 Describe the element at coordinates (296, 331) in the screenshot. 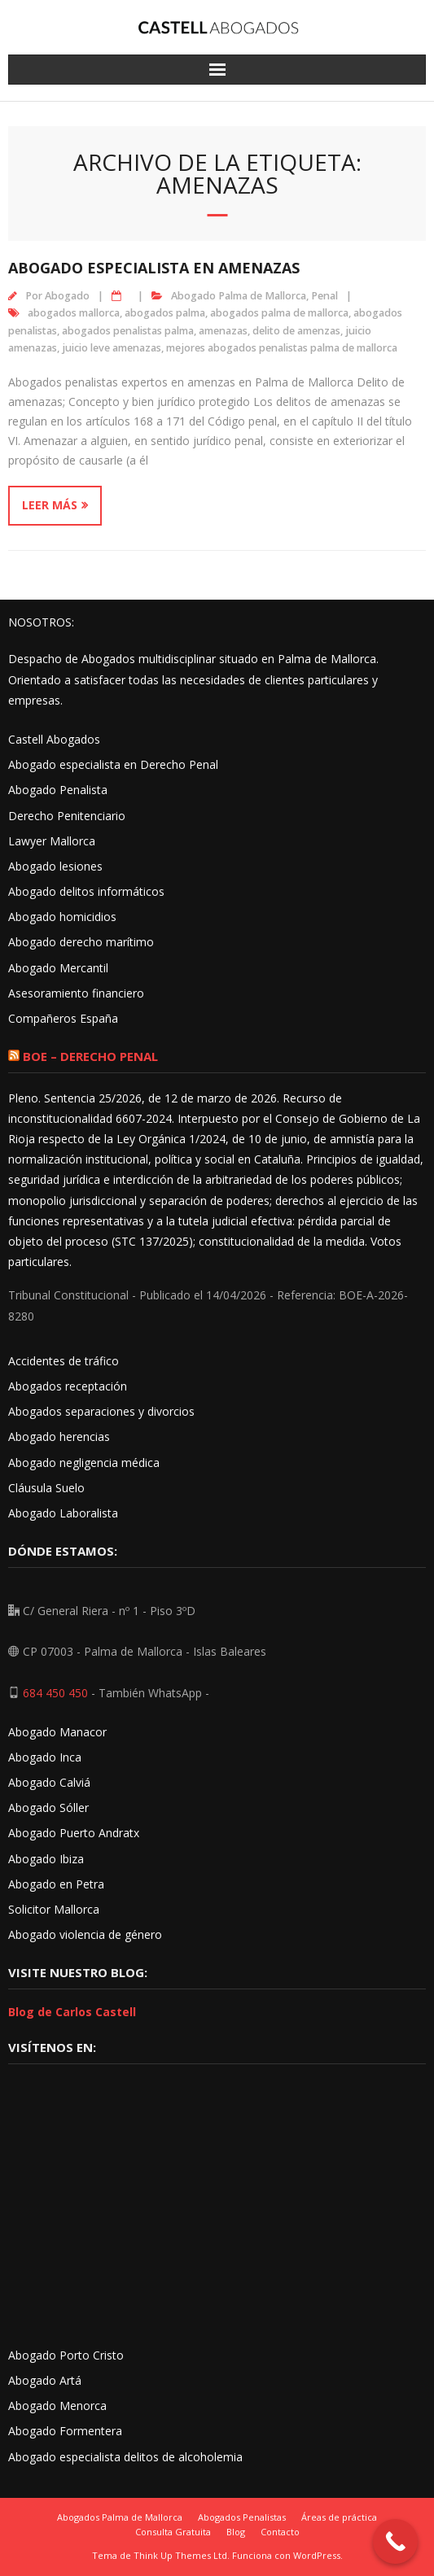

I see `delito de amenzas` at that location.